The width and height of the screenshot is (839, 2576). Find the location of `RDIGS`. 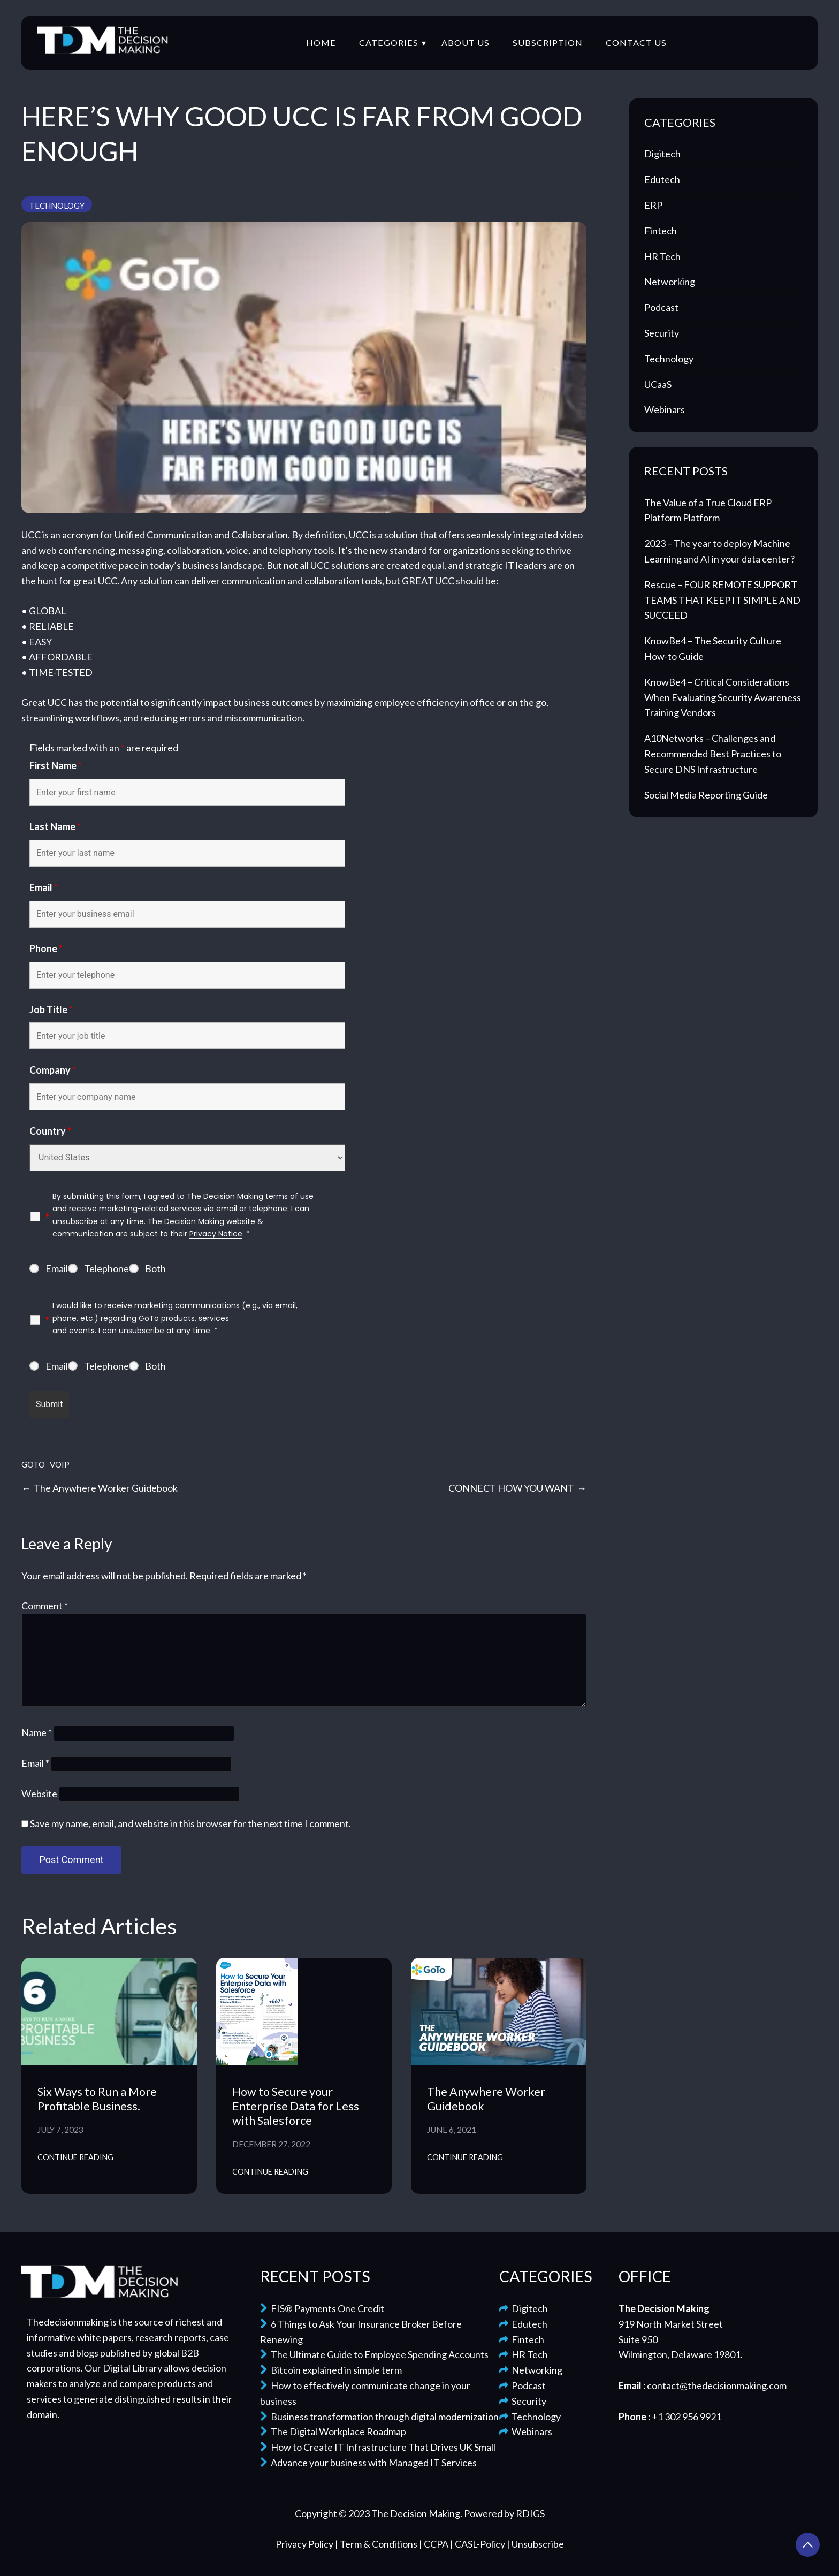

RDIGS is located at coordinates (530, 2513).